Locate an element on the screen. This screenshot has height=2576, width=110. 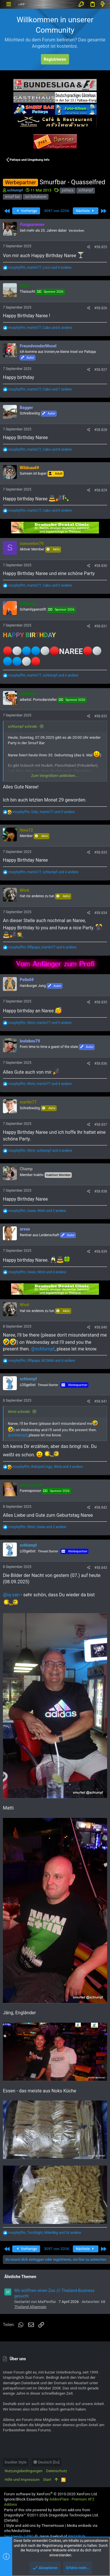
Dunkler Style is located at coordinates (15, 2462).